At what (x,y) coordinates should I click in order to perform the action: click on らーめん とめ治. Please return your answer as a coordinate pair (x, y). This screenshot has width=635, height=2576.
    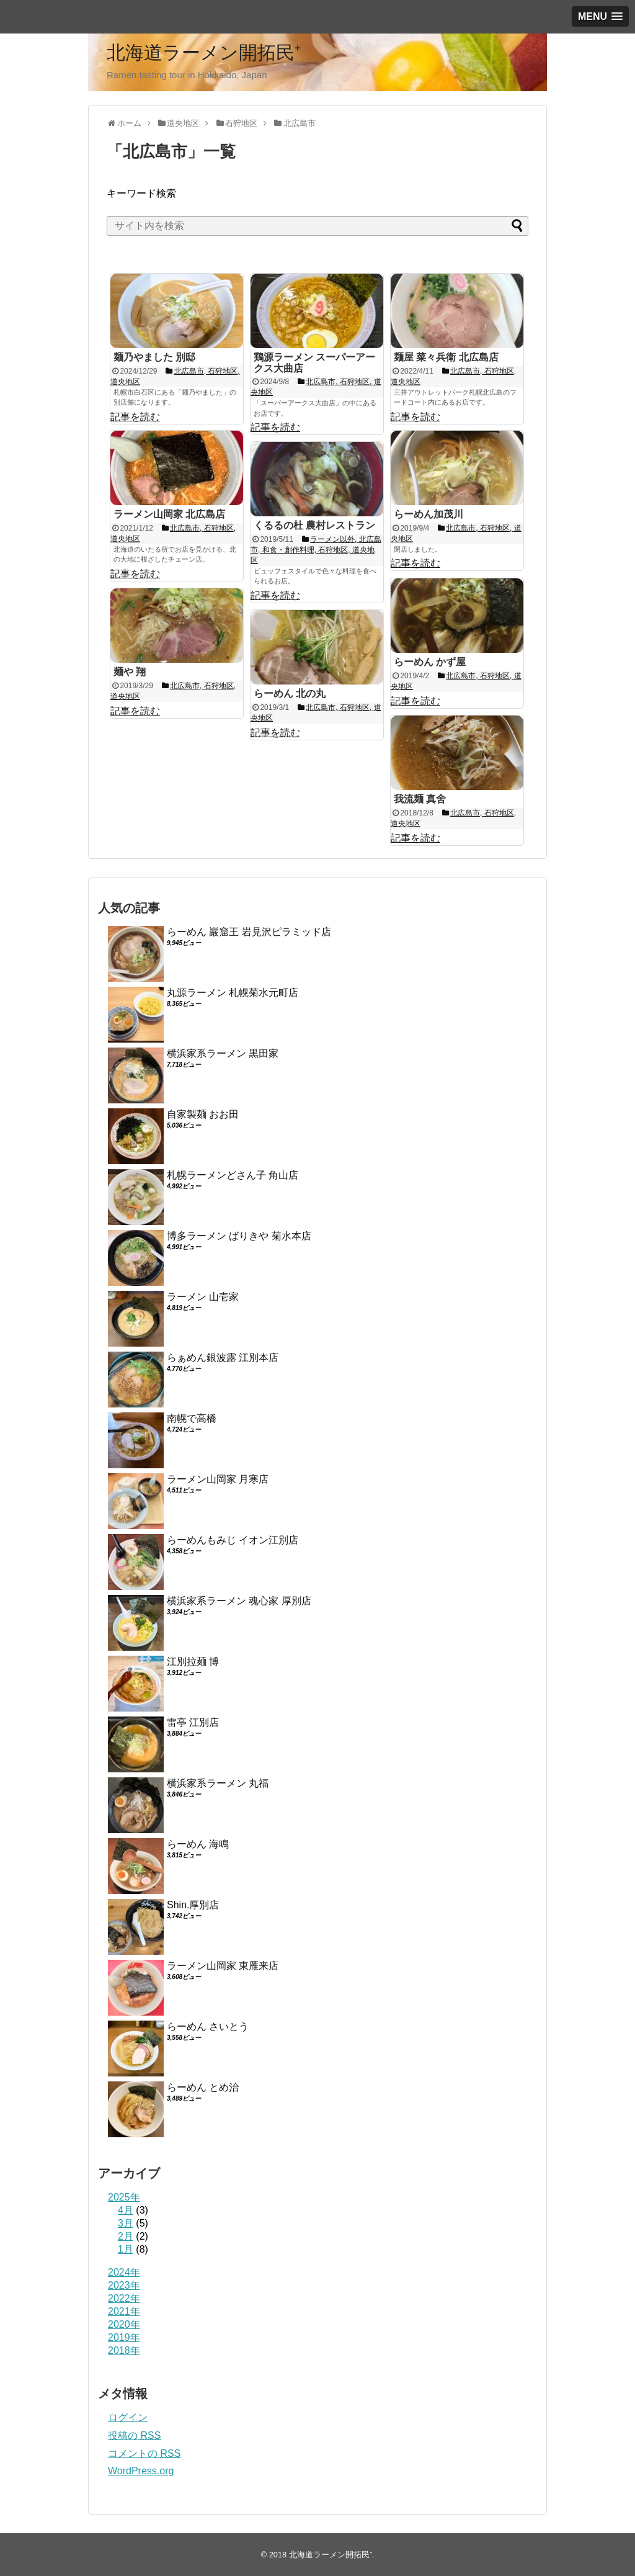
    Looking at the image, I should click on (203, 2087).